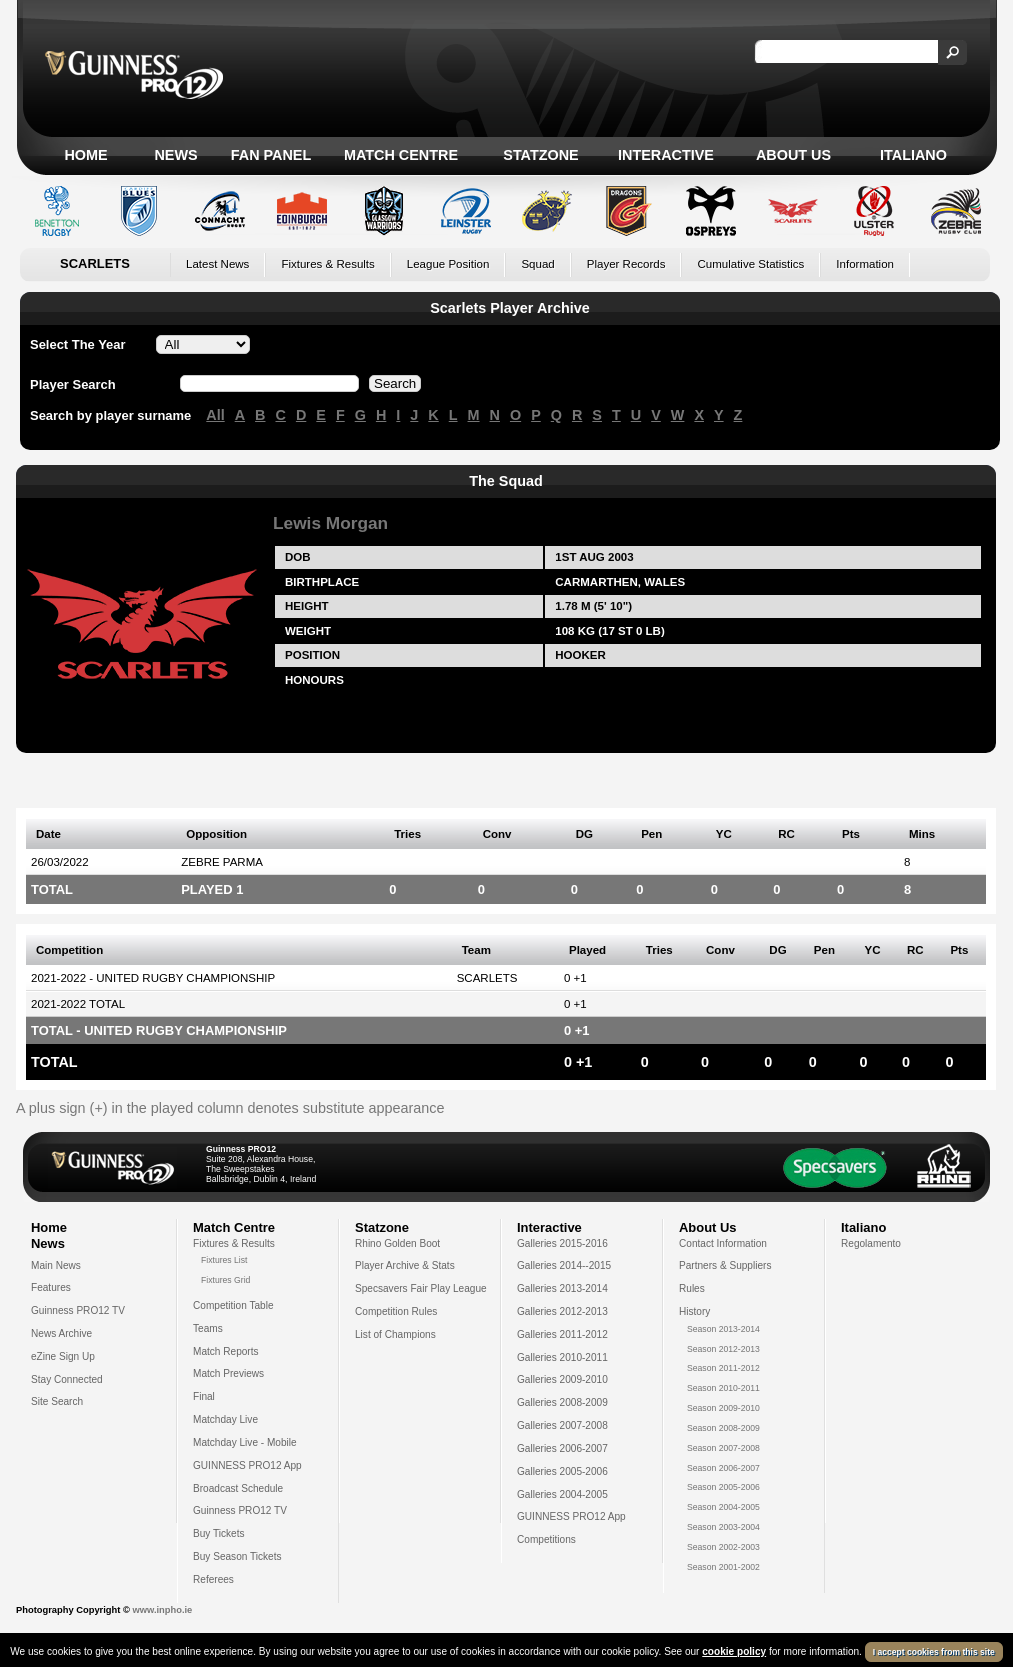 This screenshot has width=1013, height=1667. Describe the element at coordinates (162, 1610) in the screenshot. I see `www.inpho.ie` at that location.